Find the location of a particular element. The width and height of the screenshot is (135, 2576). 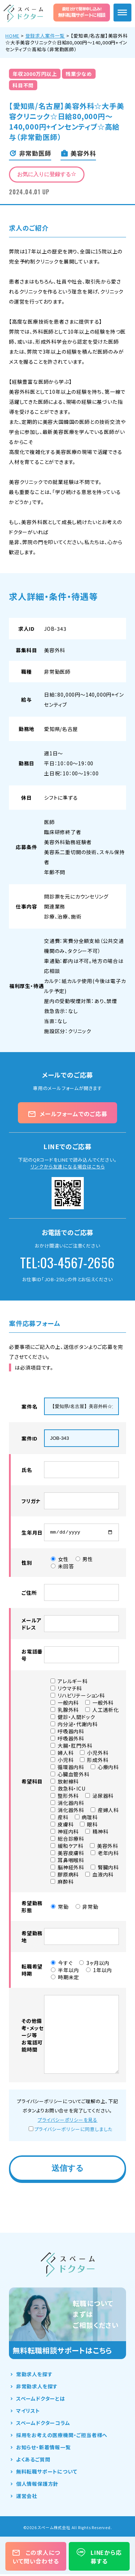

お気に入りに登録する is located at coordinates (46, 174).